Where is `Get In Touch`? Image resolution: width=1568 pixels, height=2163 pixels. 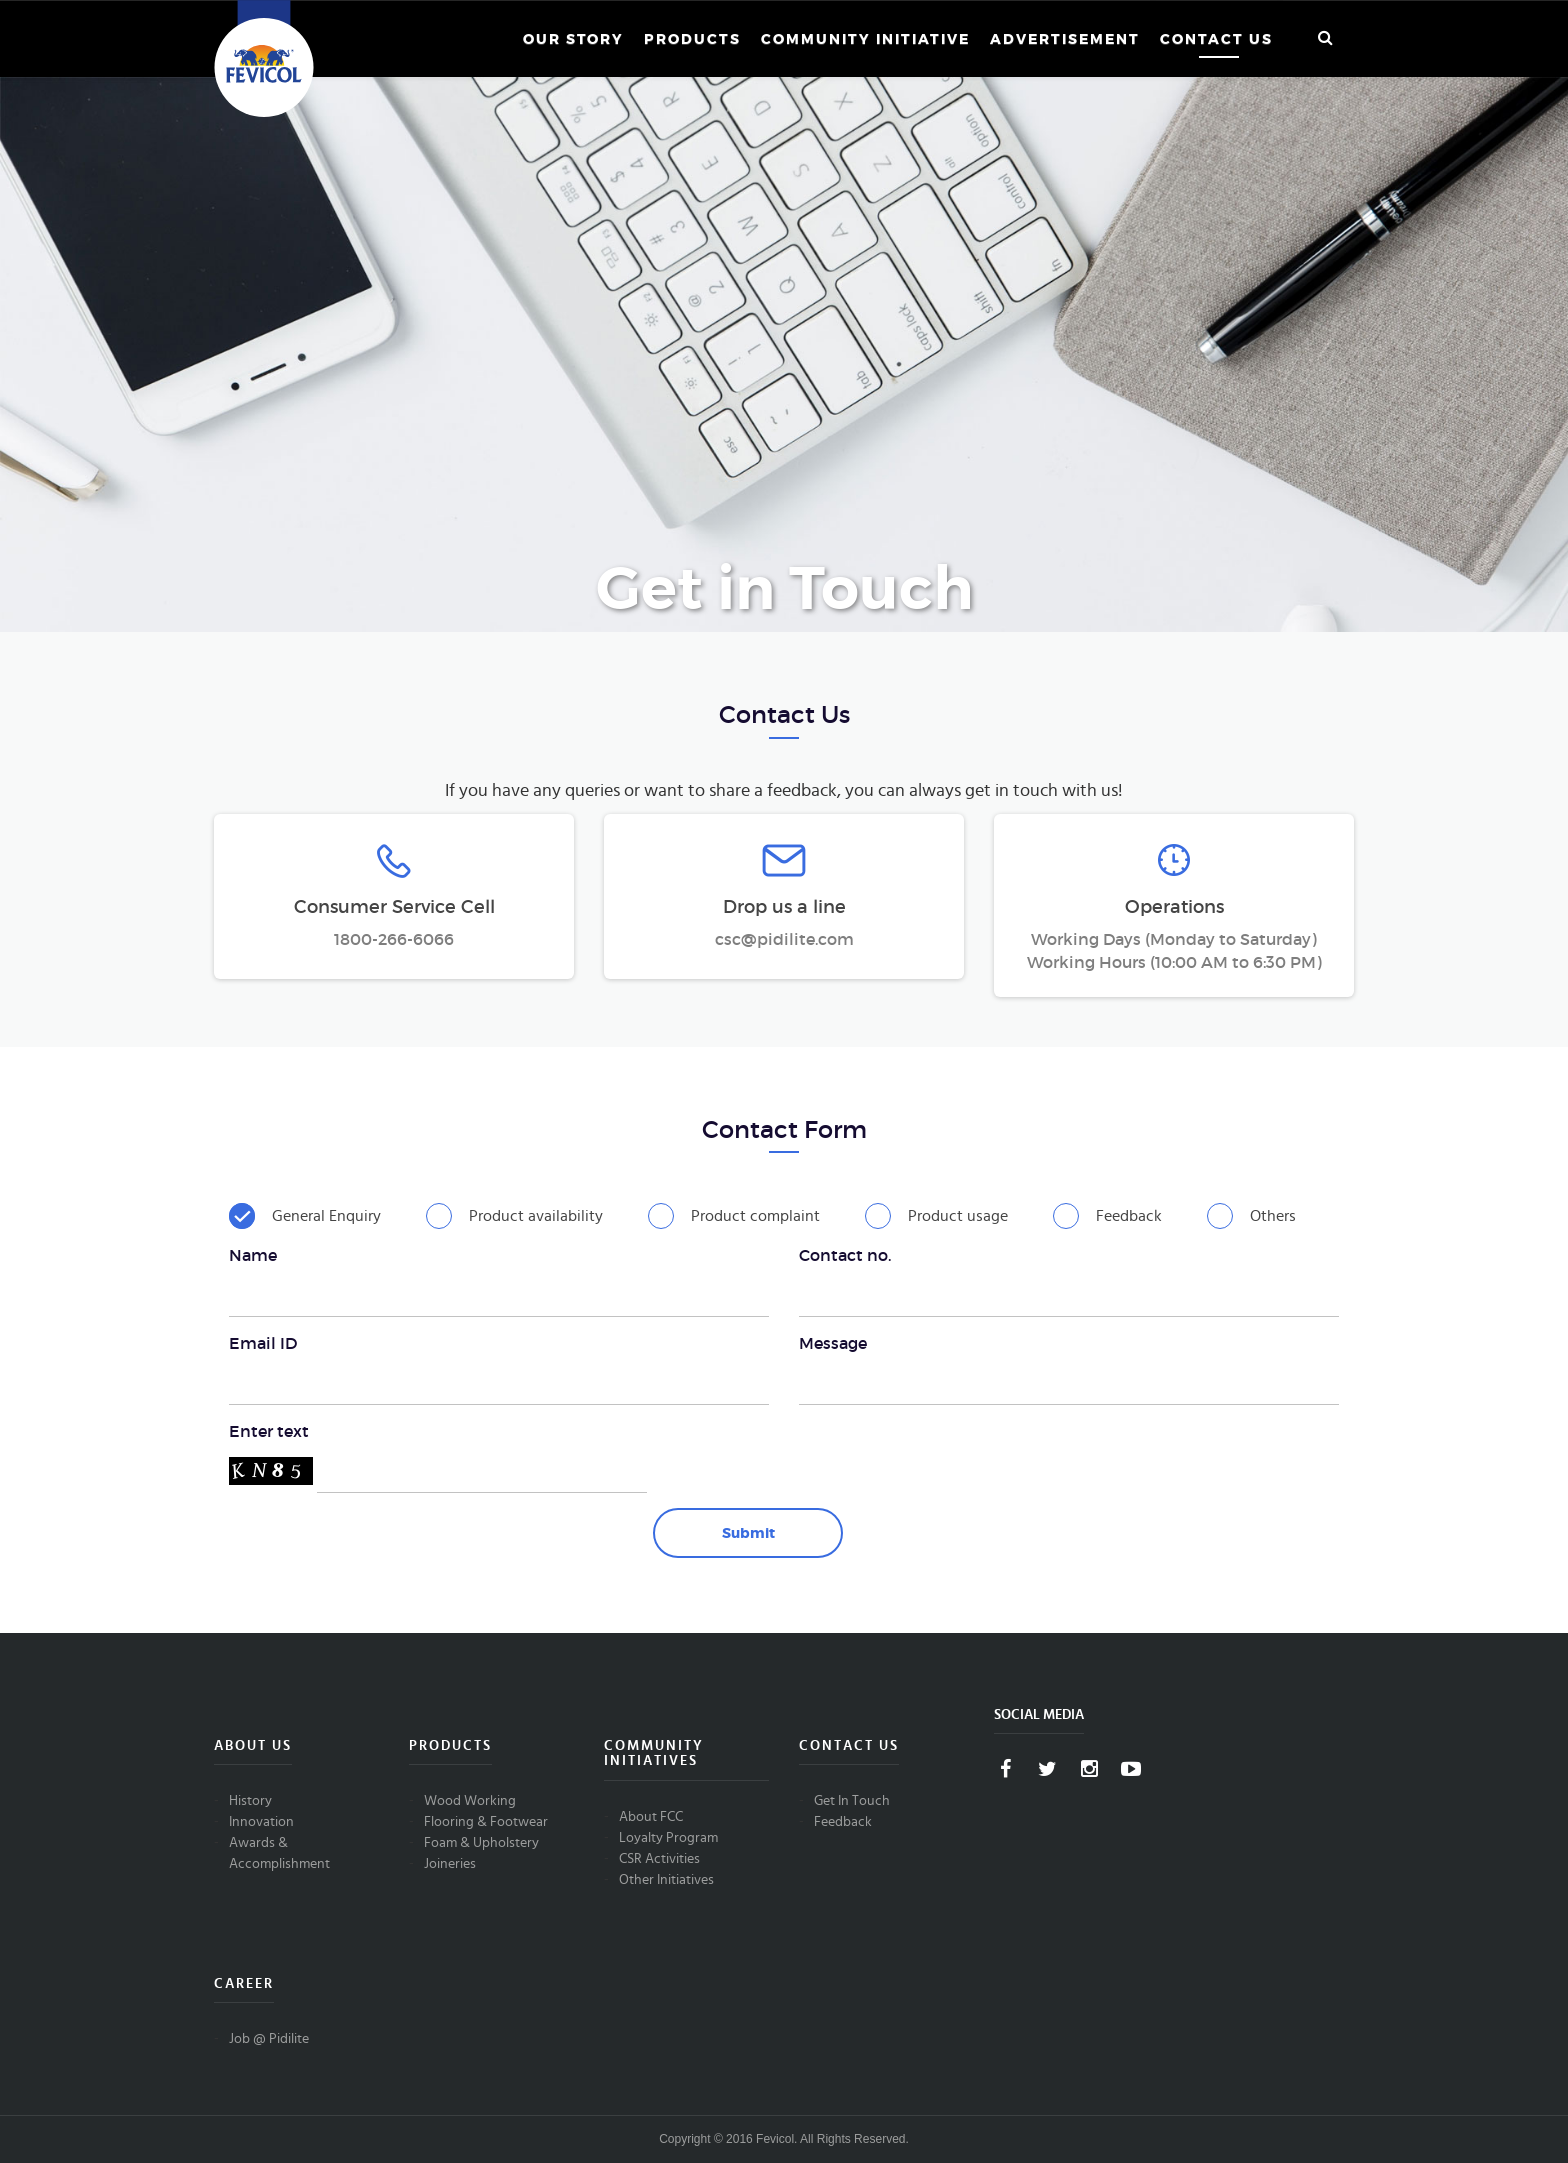
Get In Touch is located at coordinates (852, 1801).